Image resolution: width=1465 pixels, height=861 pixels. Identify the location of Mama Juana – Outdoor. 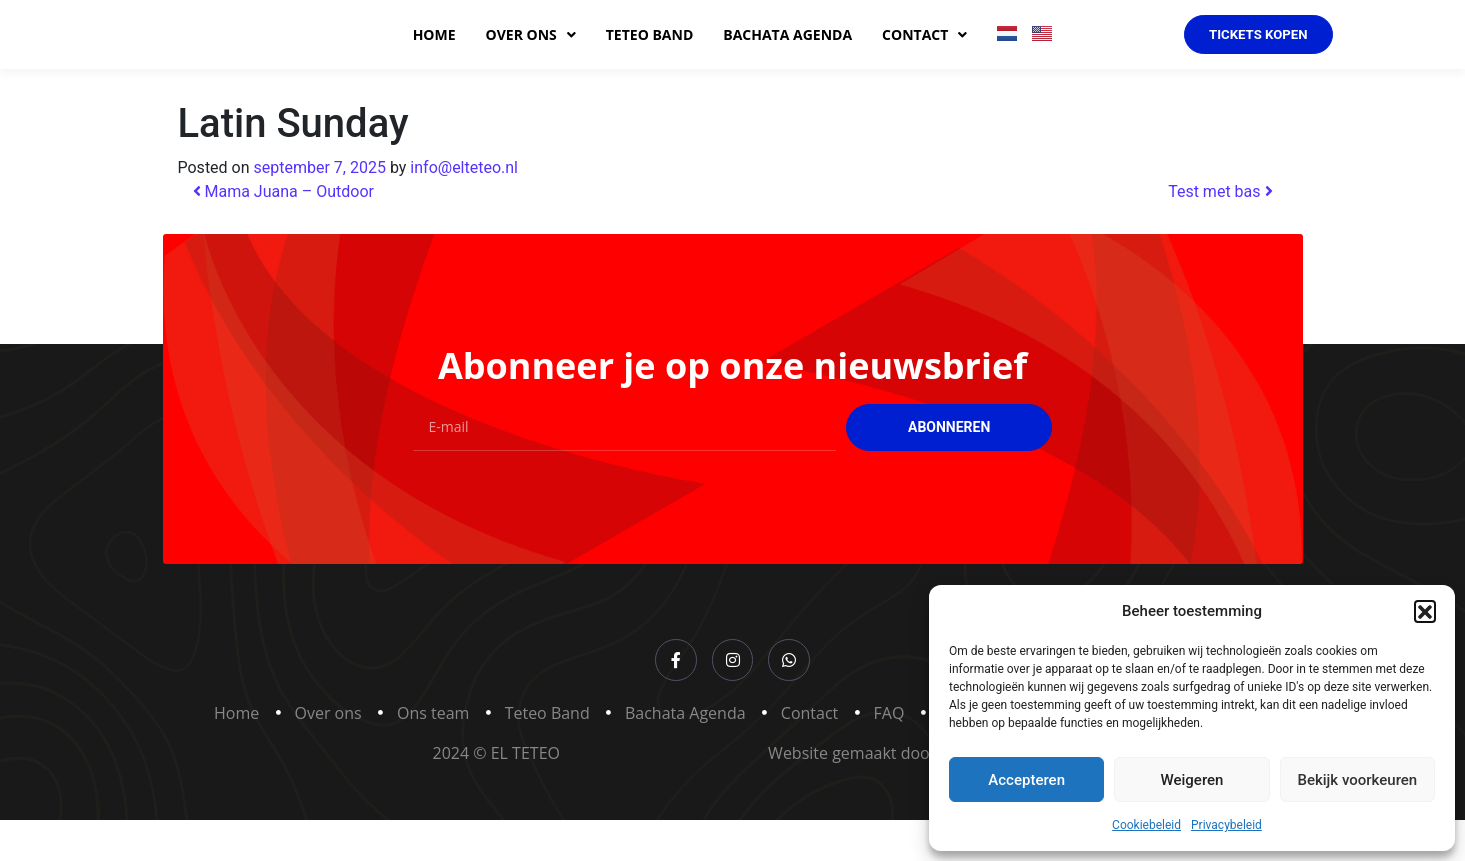
(283, 233).